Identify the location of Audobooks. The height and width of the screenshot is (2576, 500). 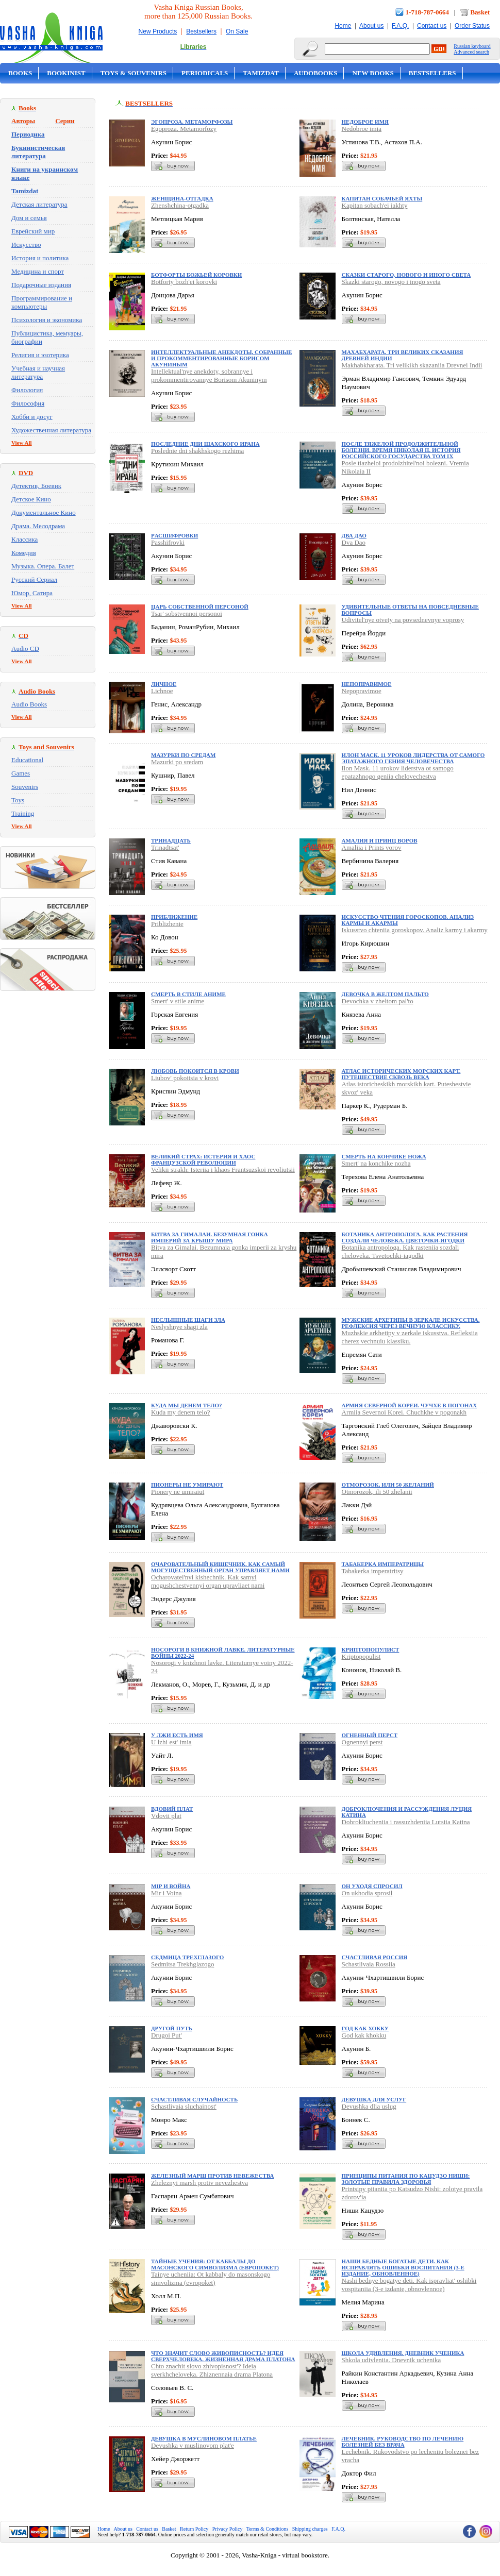
(316, 73).